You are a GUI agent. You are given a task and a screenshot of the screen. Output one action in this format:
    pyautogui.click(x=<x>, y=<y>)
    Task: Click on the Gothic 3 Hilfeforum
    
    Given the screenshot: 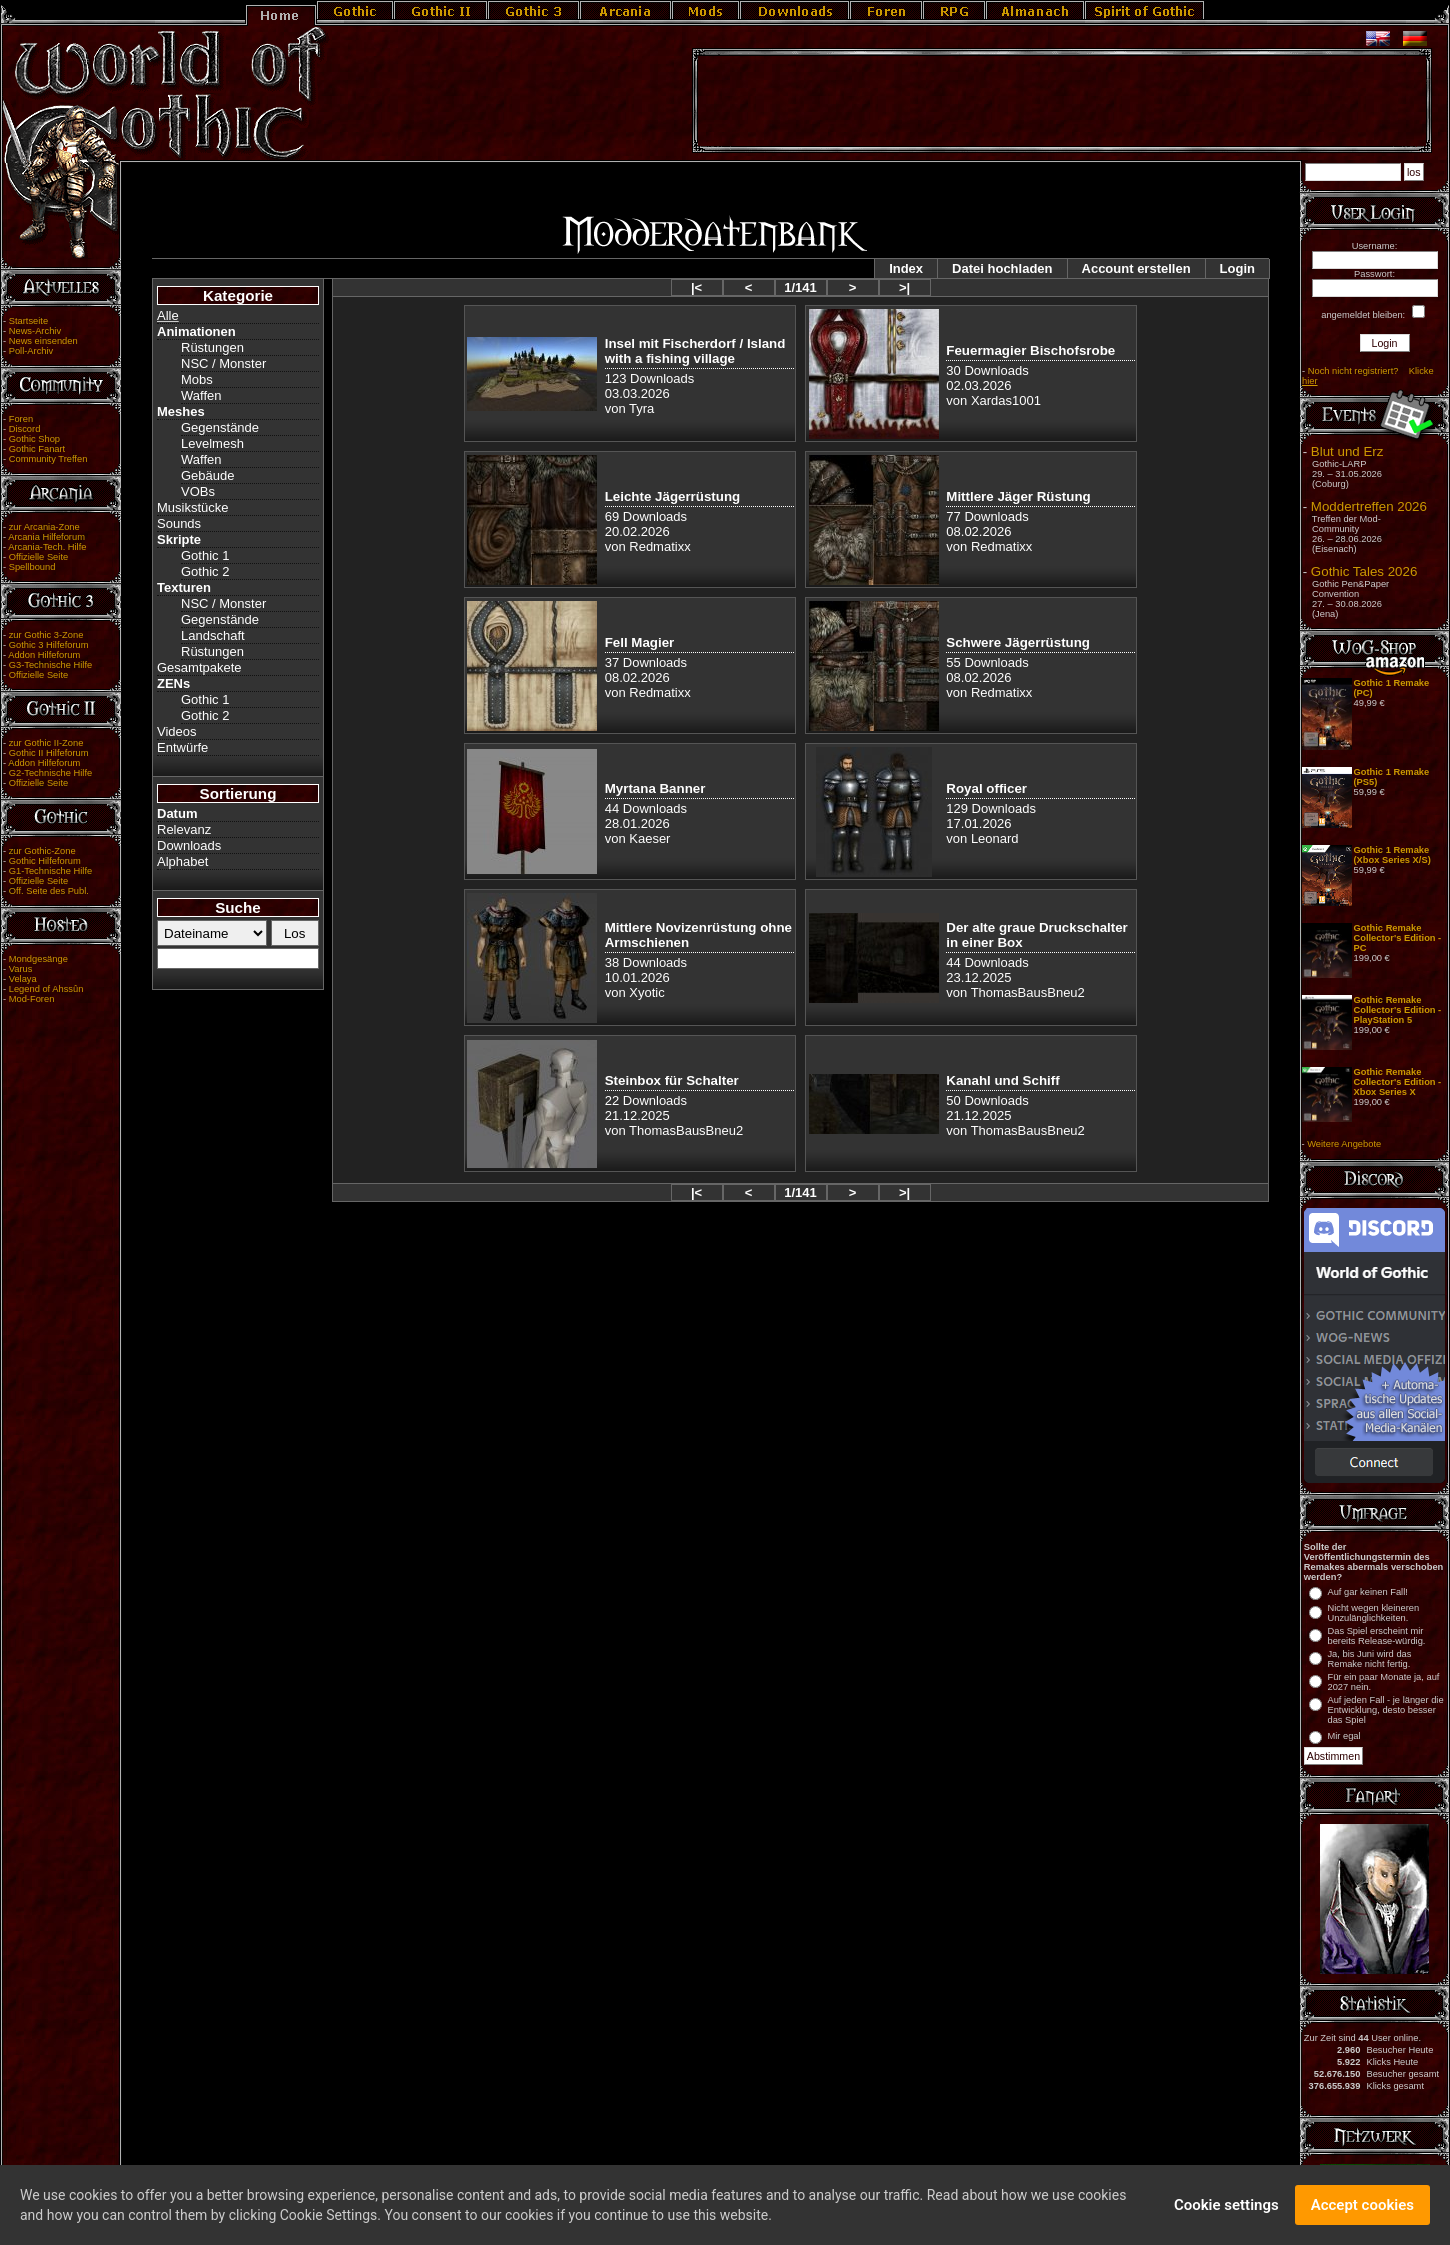 What is the action you would take?
    pyautogui.click(x=49, y=645)
    